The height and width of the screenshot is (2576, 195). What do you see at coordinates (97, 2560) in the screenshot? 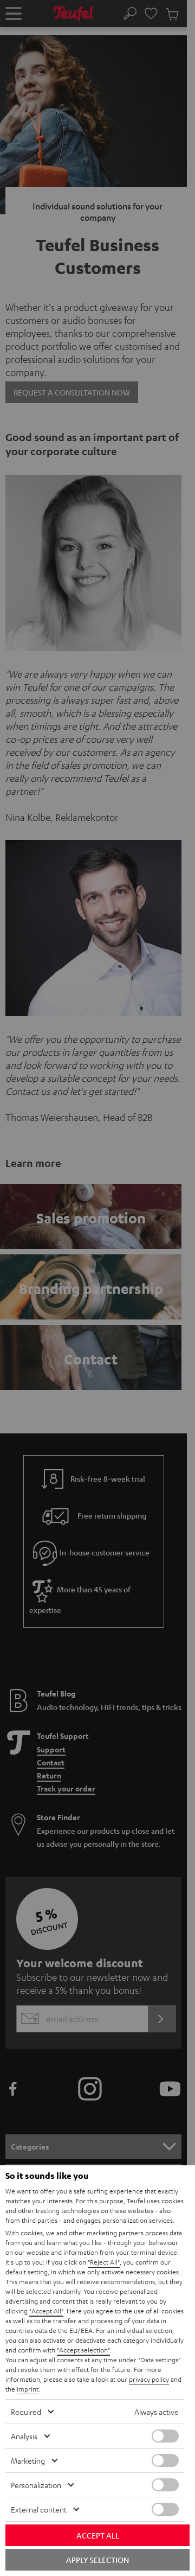
I see `Apply selection` at bounding box center [97, 2560].